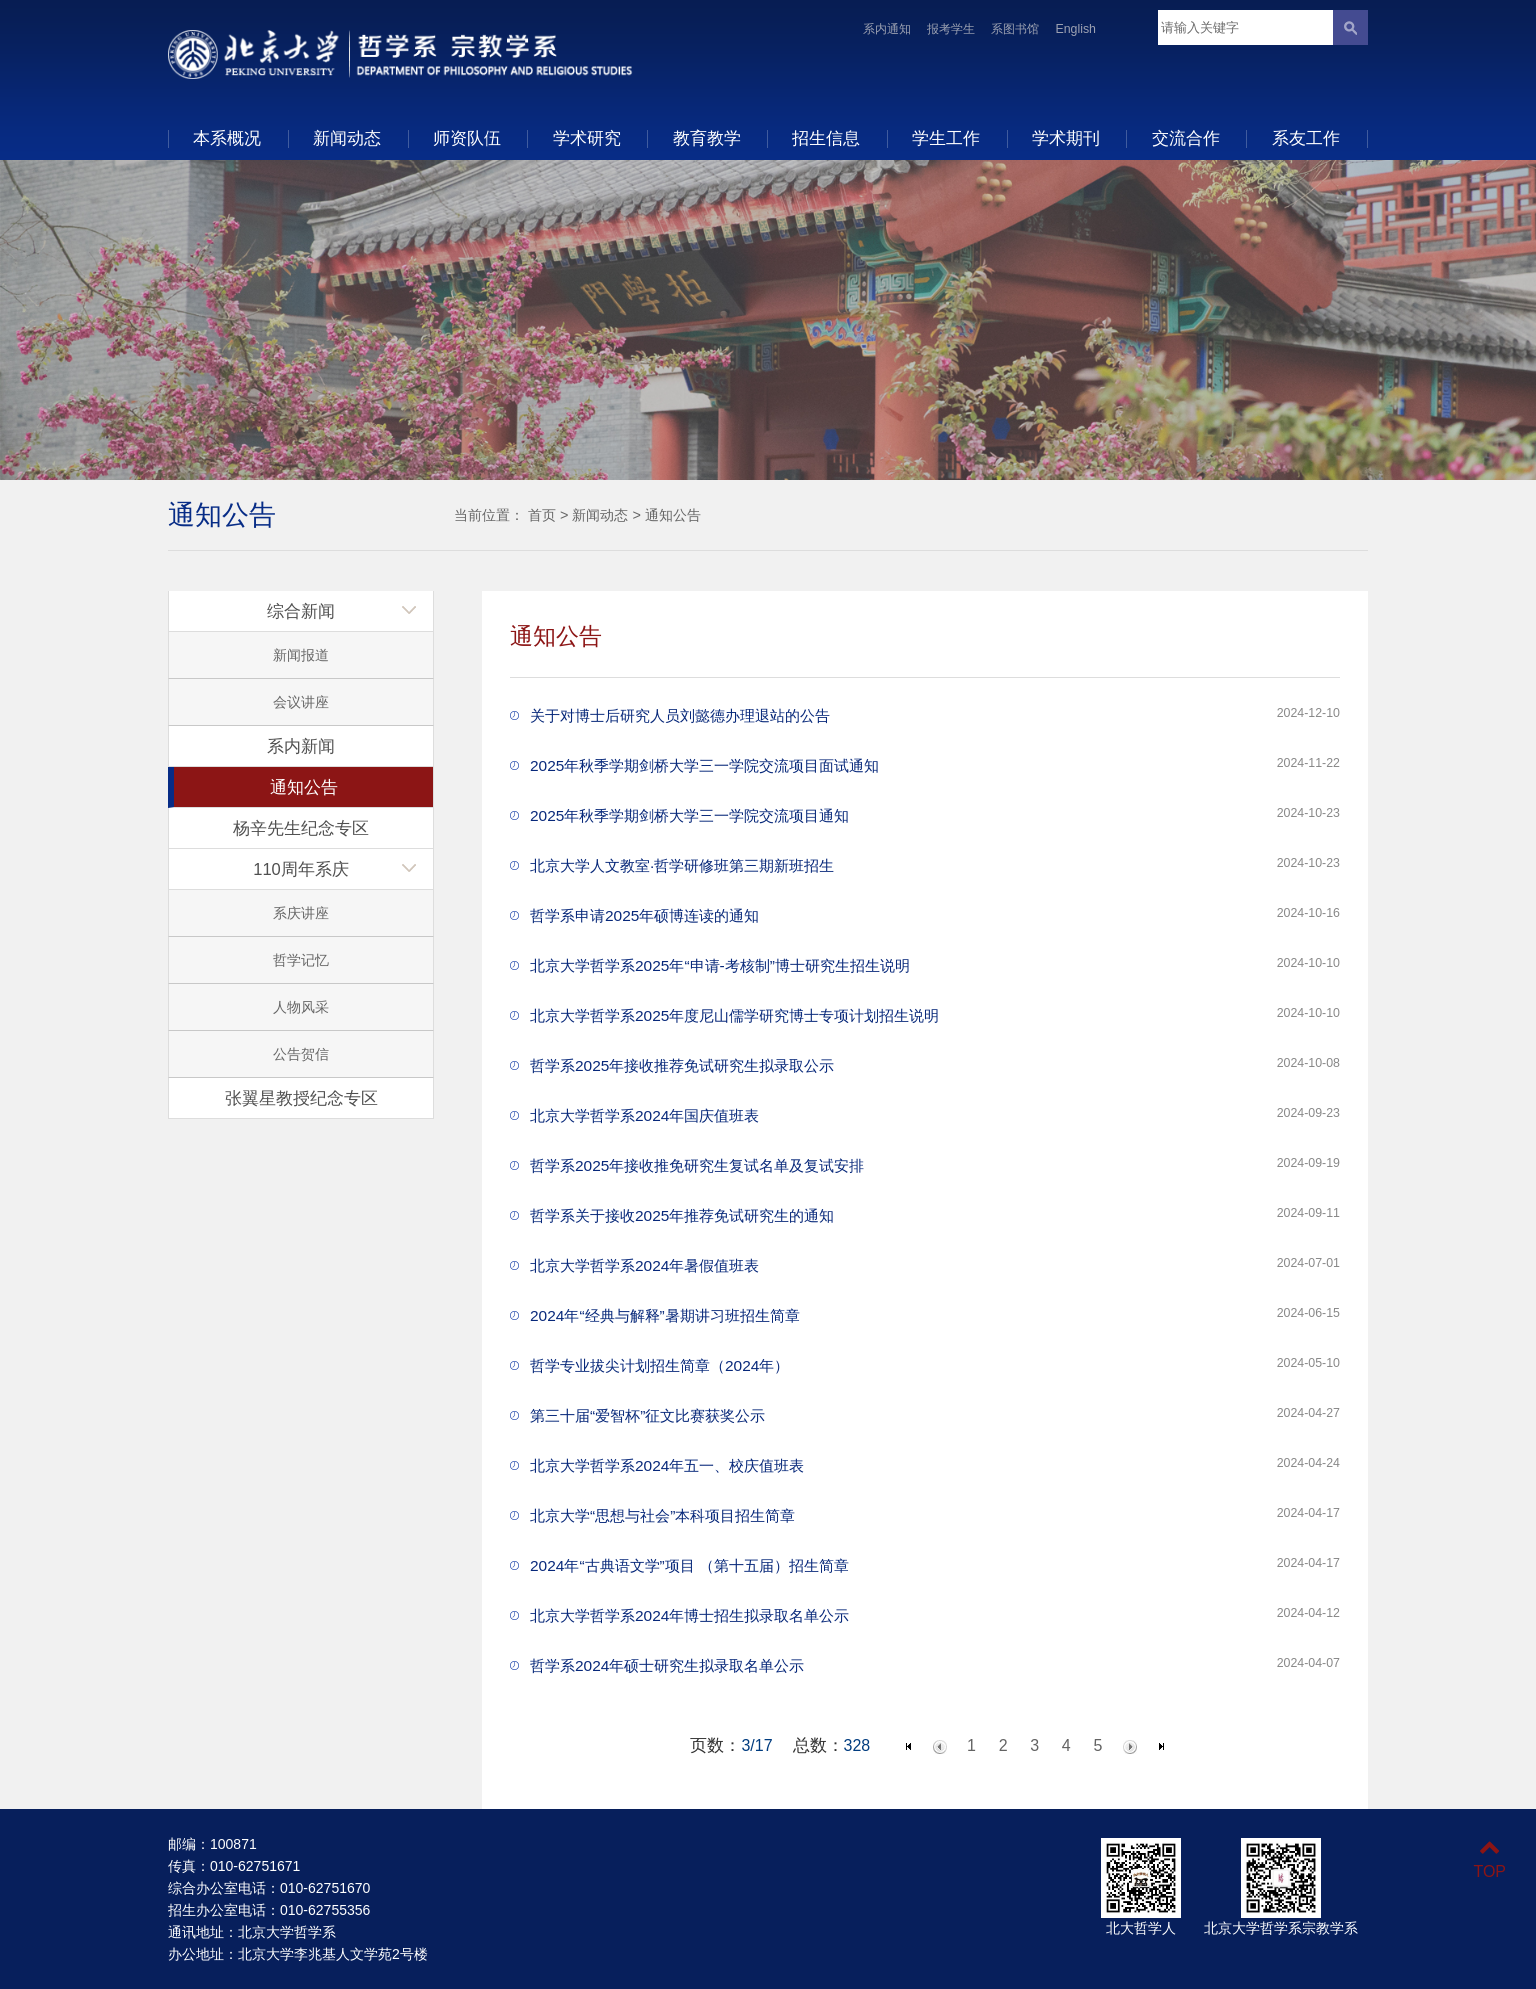 This screenshot has height=1989, width=1536. Describe the element at coordinates (301, 960) in the screenshot. I see `哲学记忆` at that location.